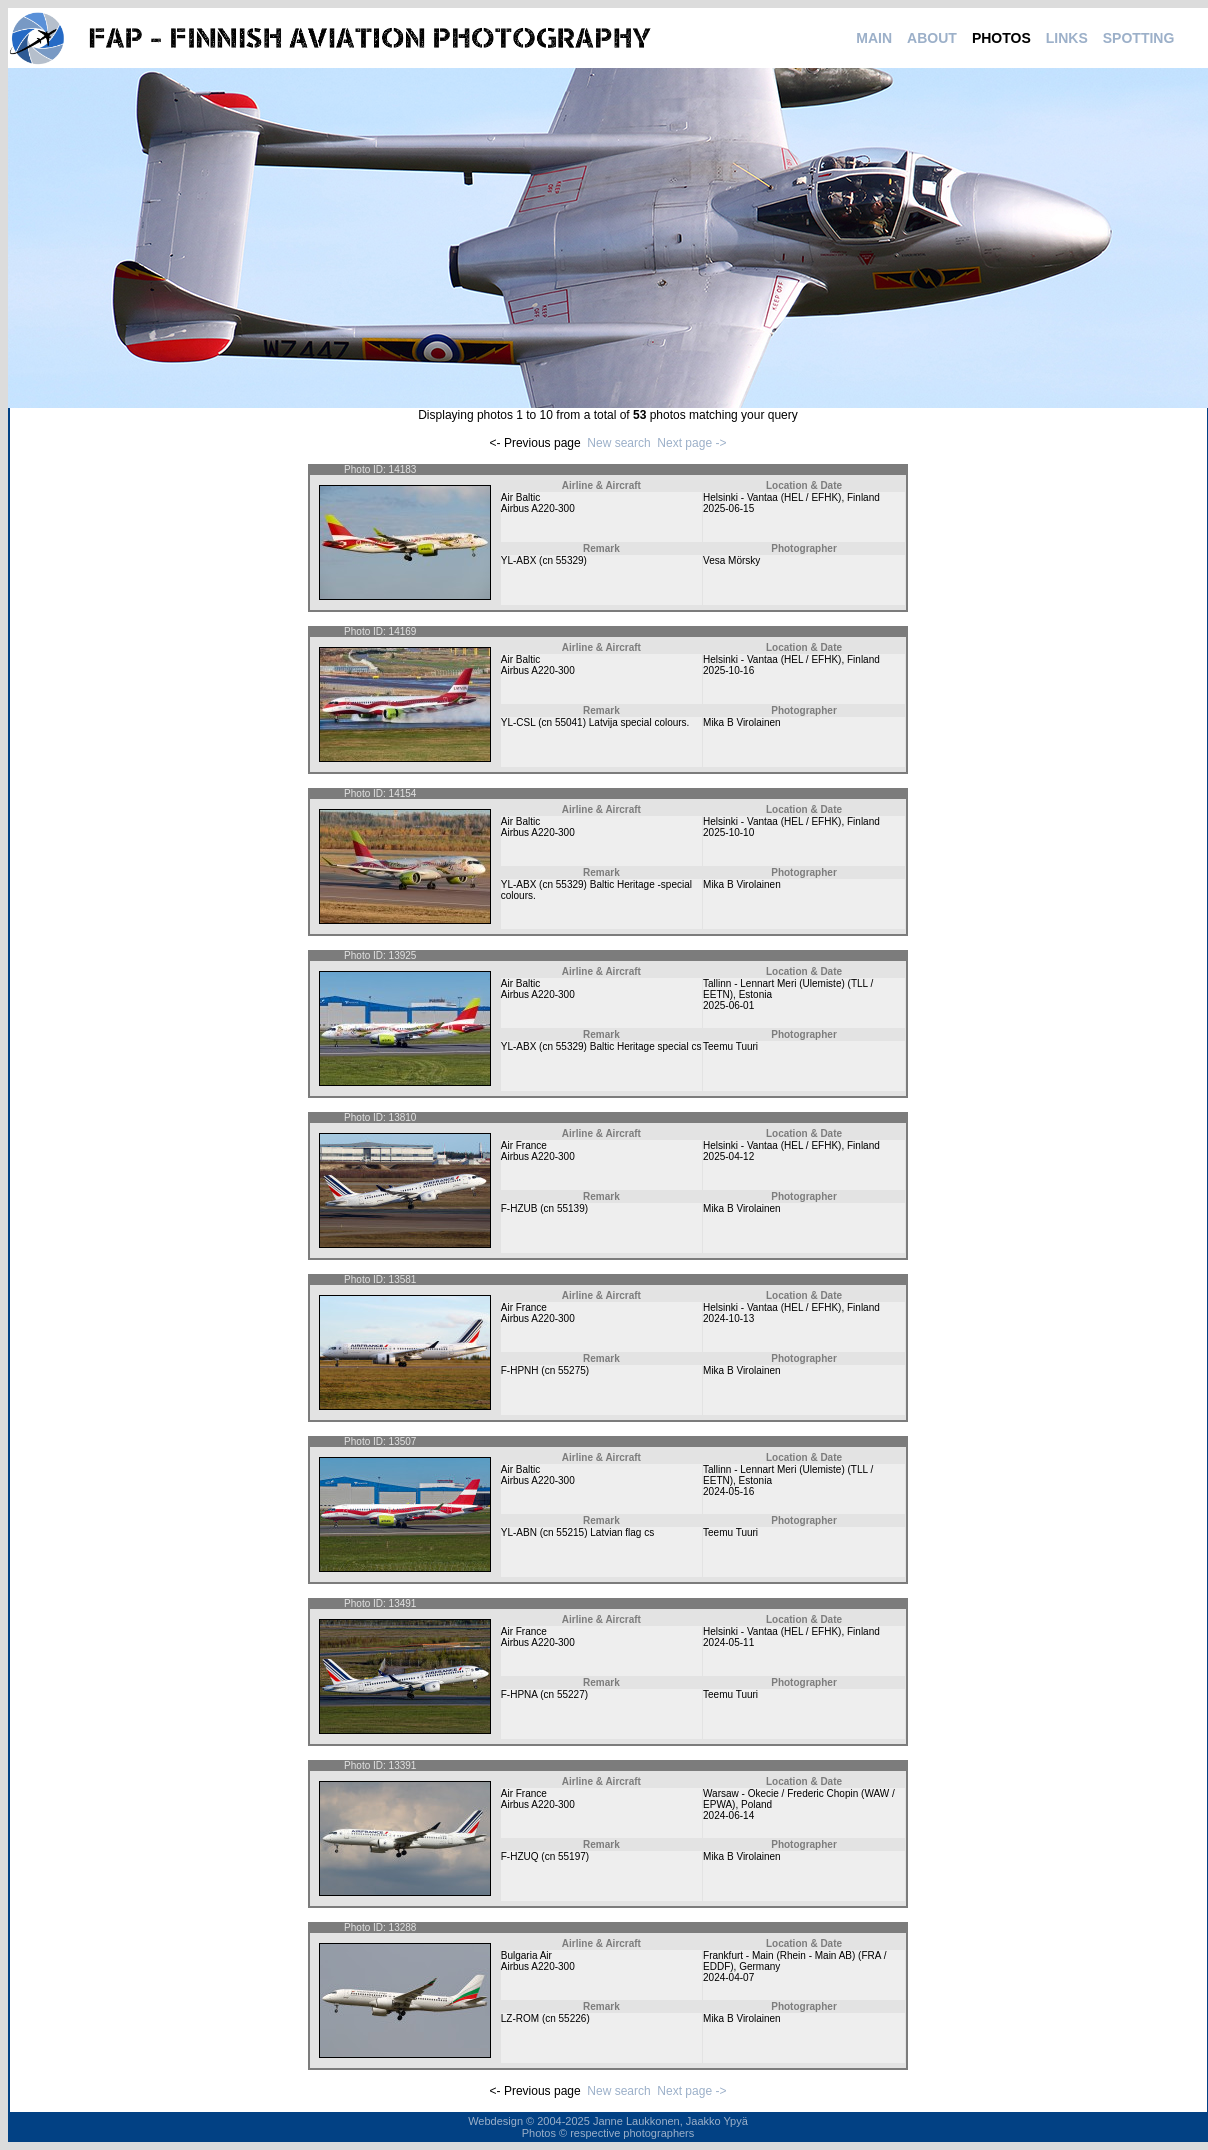 This screenshot has height=2150, width=1208. I want to click on 2024-06-14, so click(728, 1815).